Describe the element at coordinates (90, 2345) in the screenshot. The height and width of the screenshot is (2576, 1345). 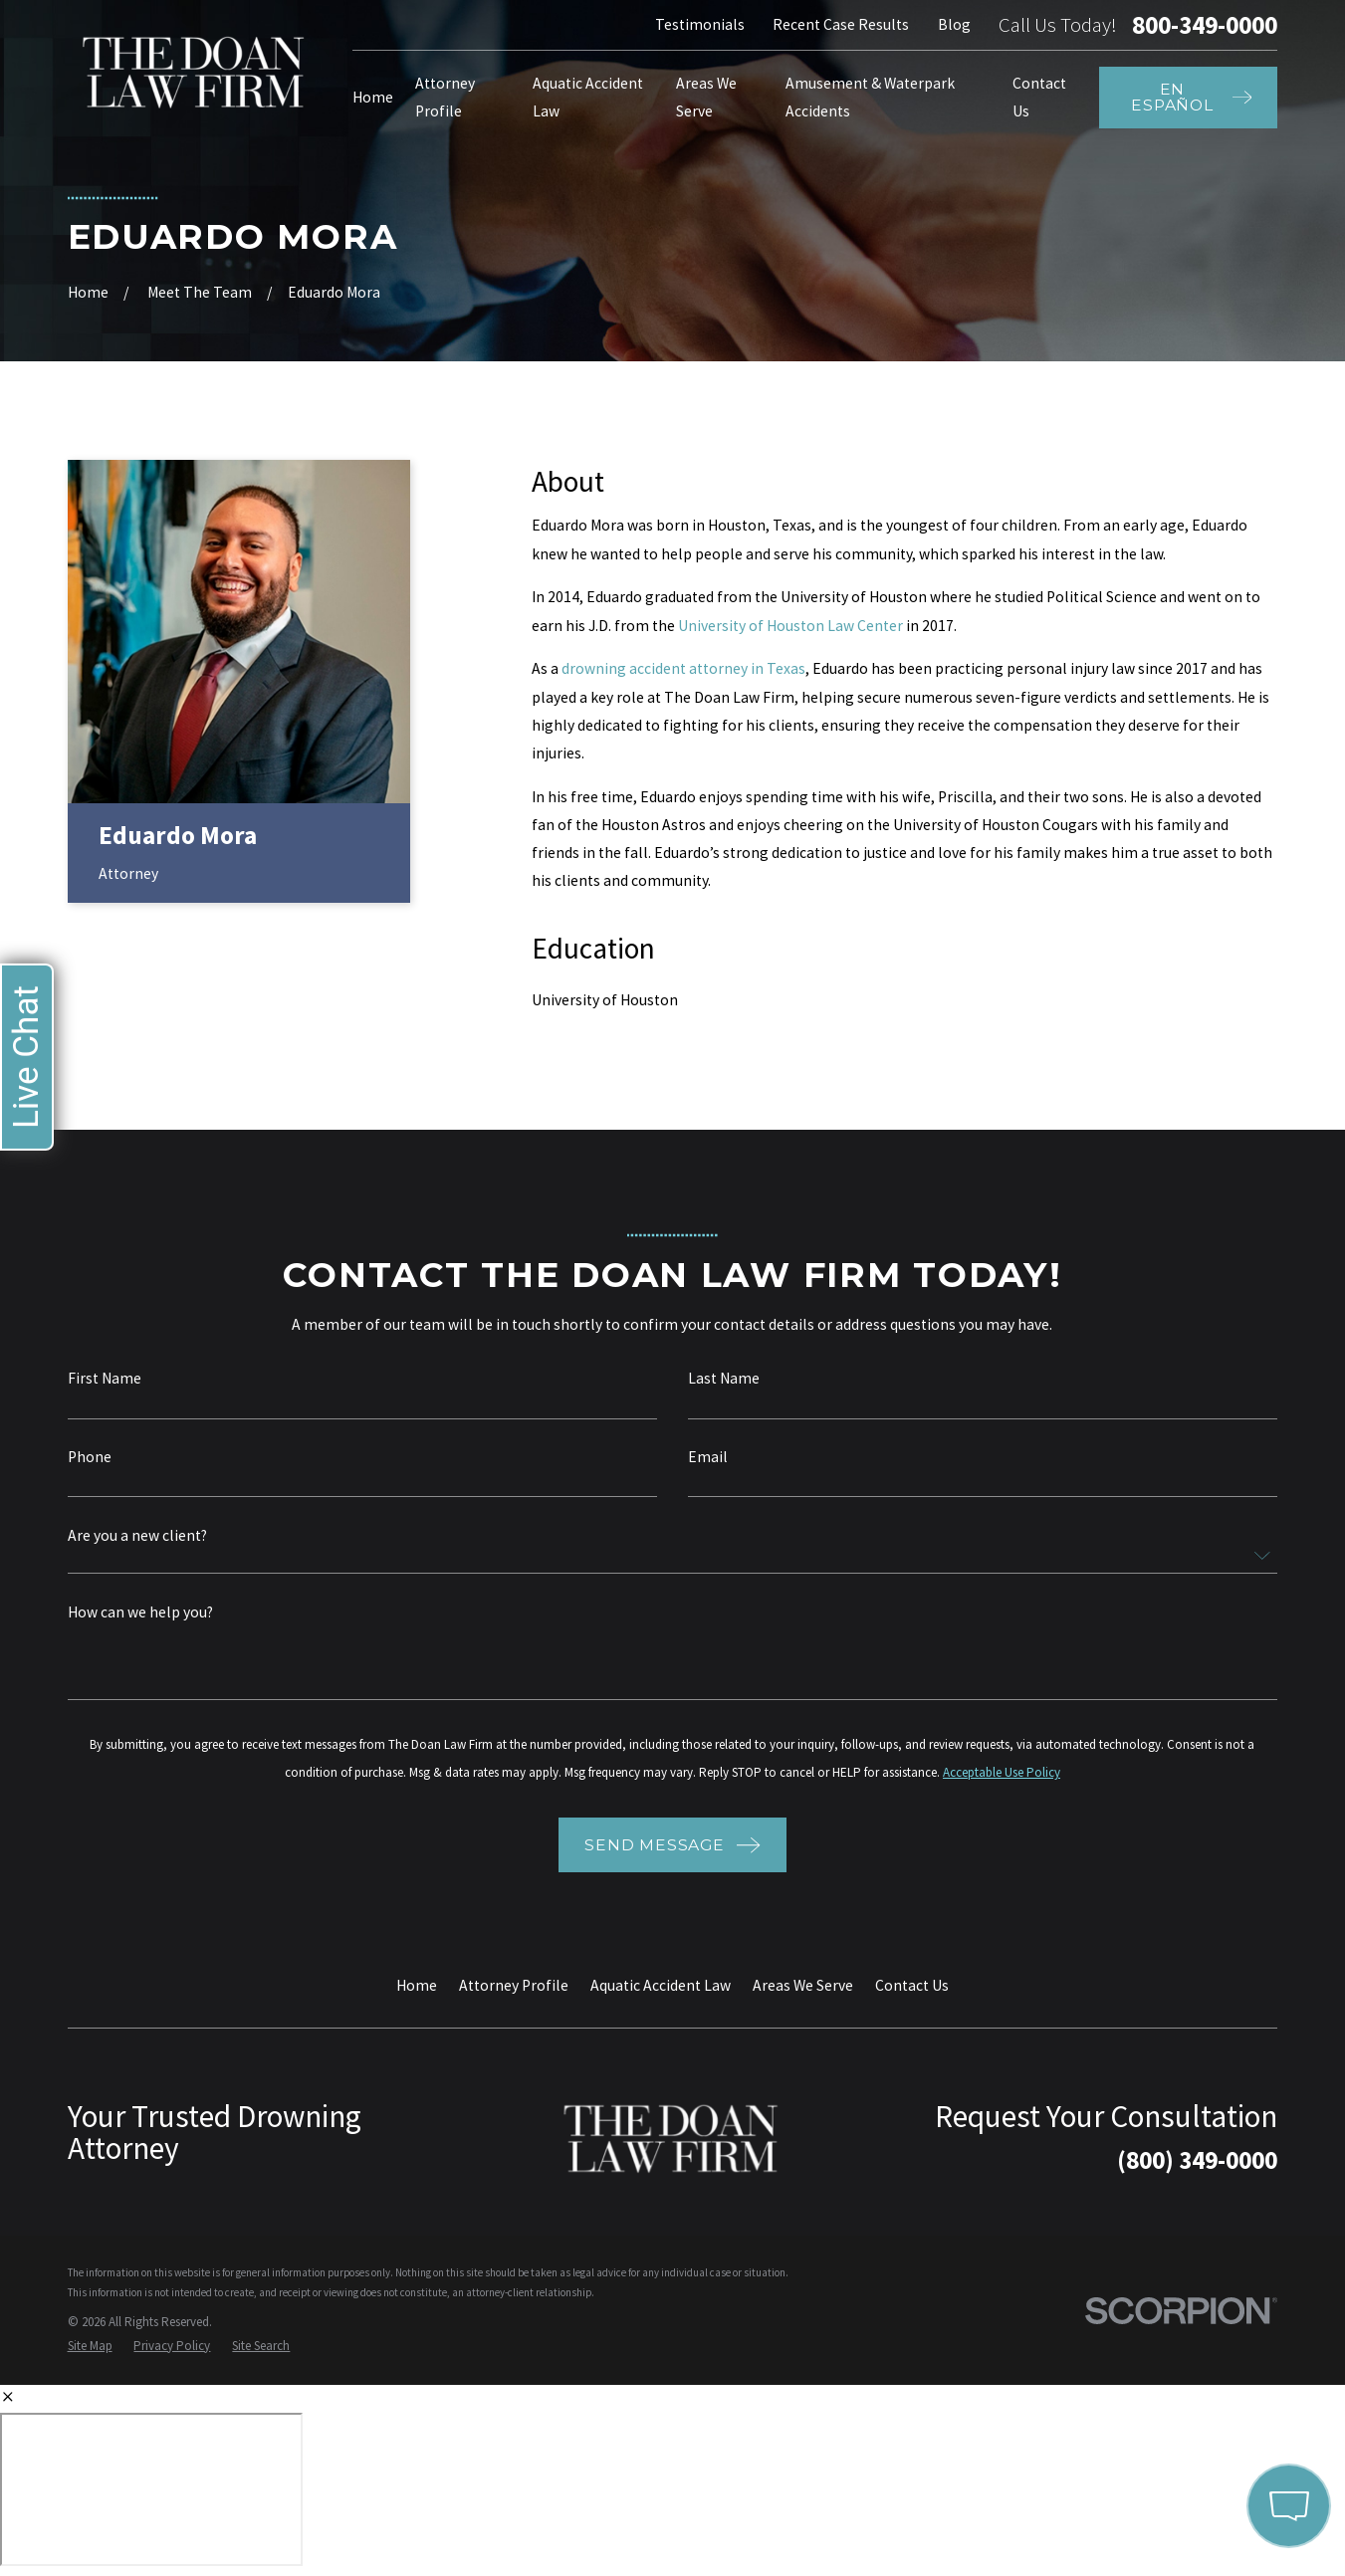
I see `[menuitem]` at that location.